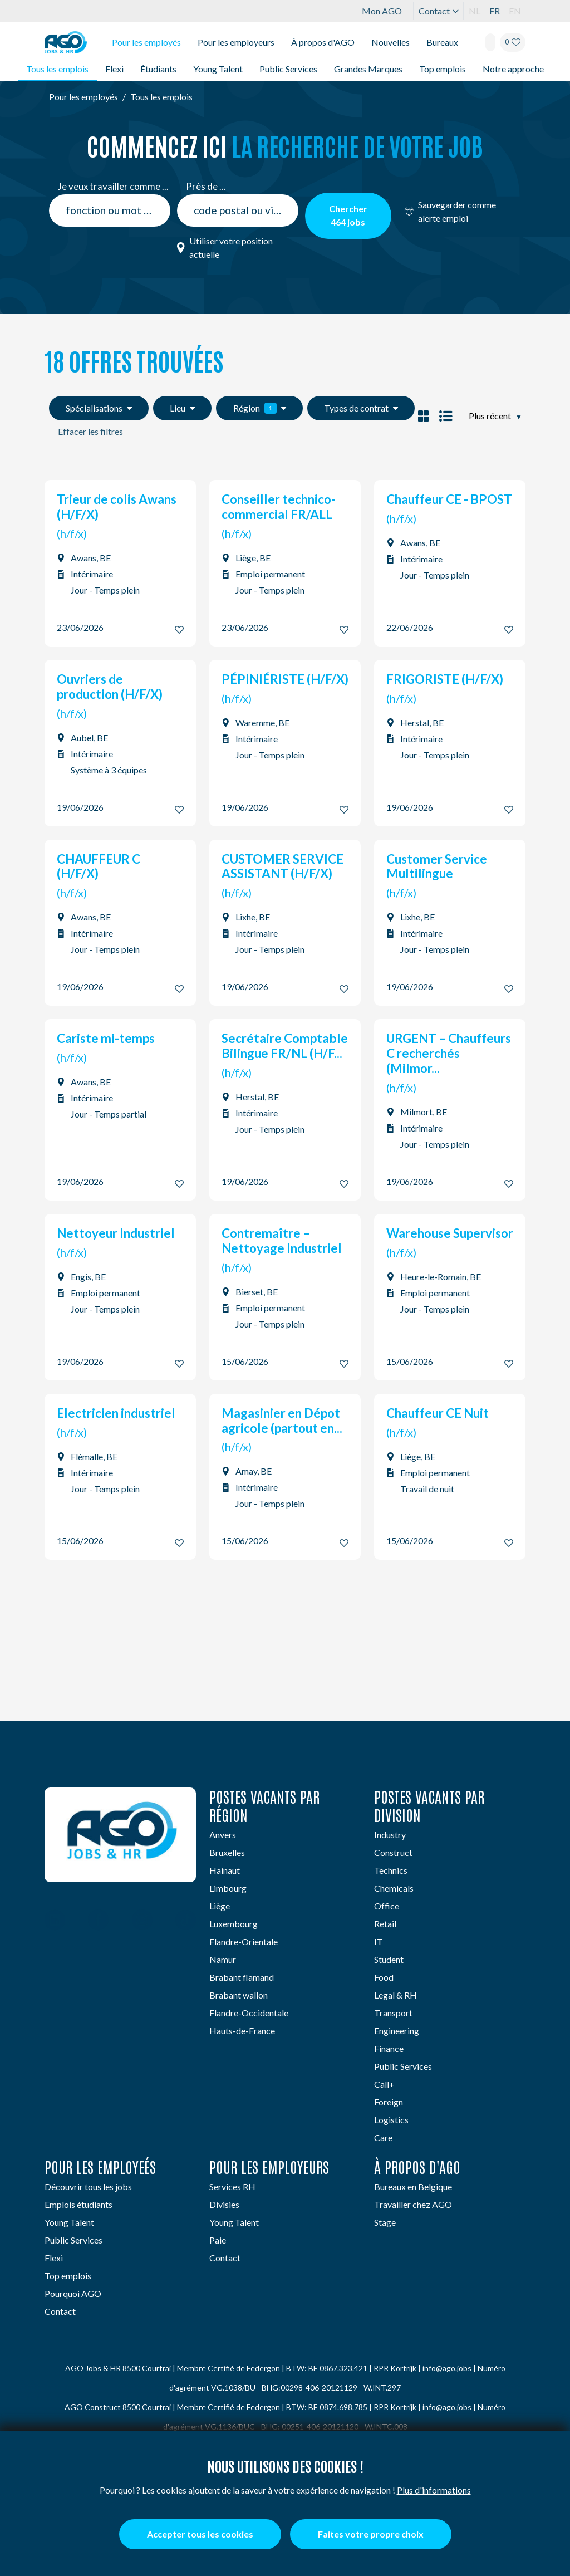 The width and height of the screenshot is (570, 2576). I want to click on Flandre-Occidentale, so click(248, 2012).